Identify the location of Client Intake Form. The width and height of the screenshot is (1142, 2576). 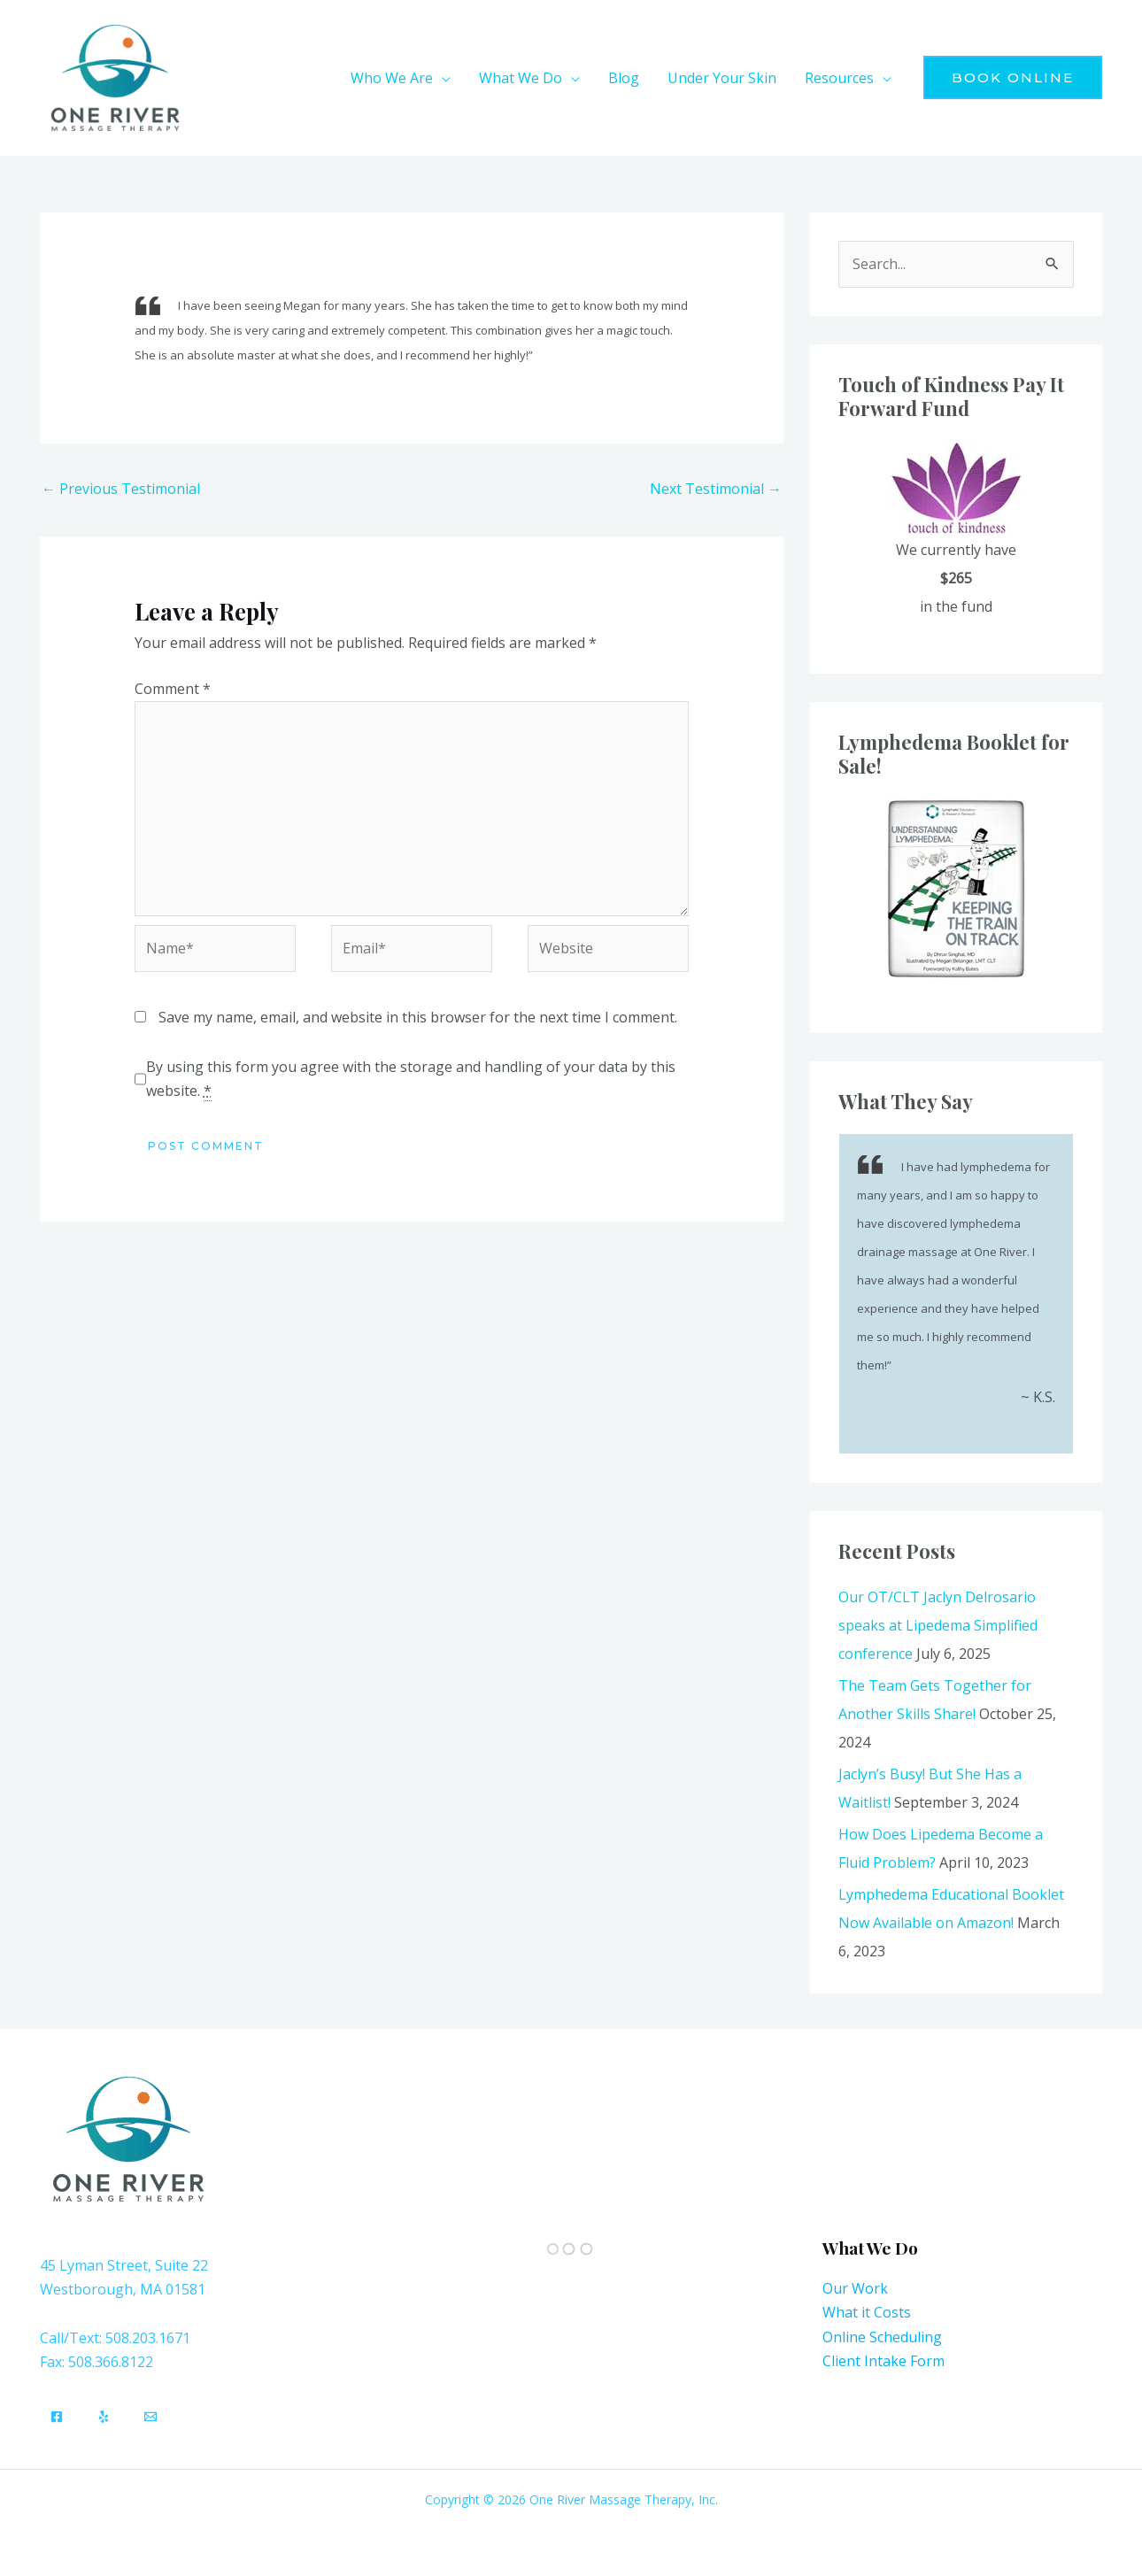
(883, 2361).